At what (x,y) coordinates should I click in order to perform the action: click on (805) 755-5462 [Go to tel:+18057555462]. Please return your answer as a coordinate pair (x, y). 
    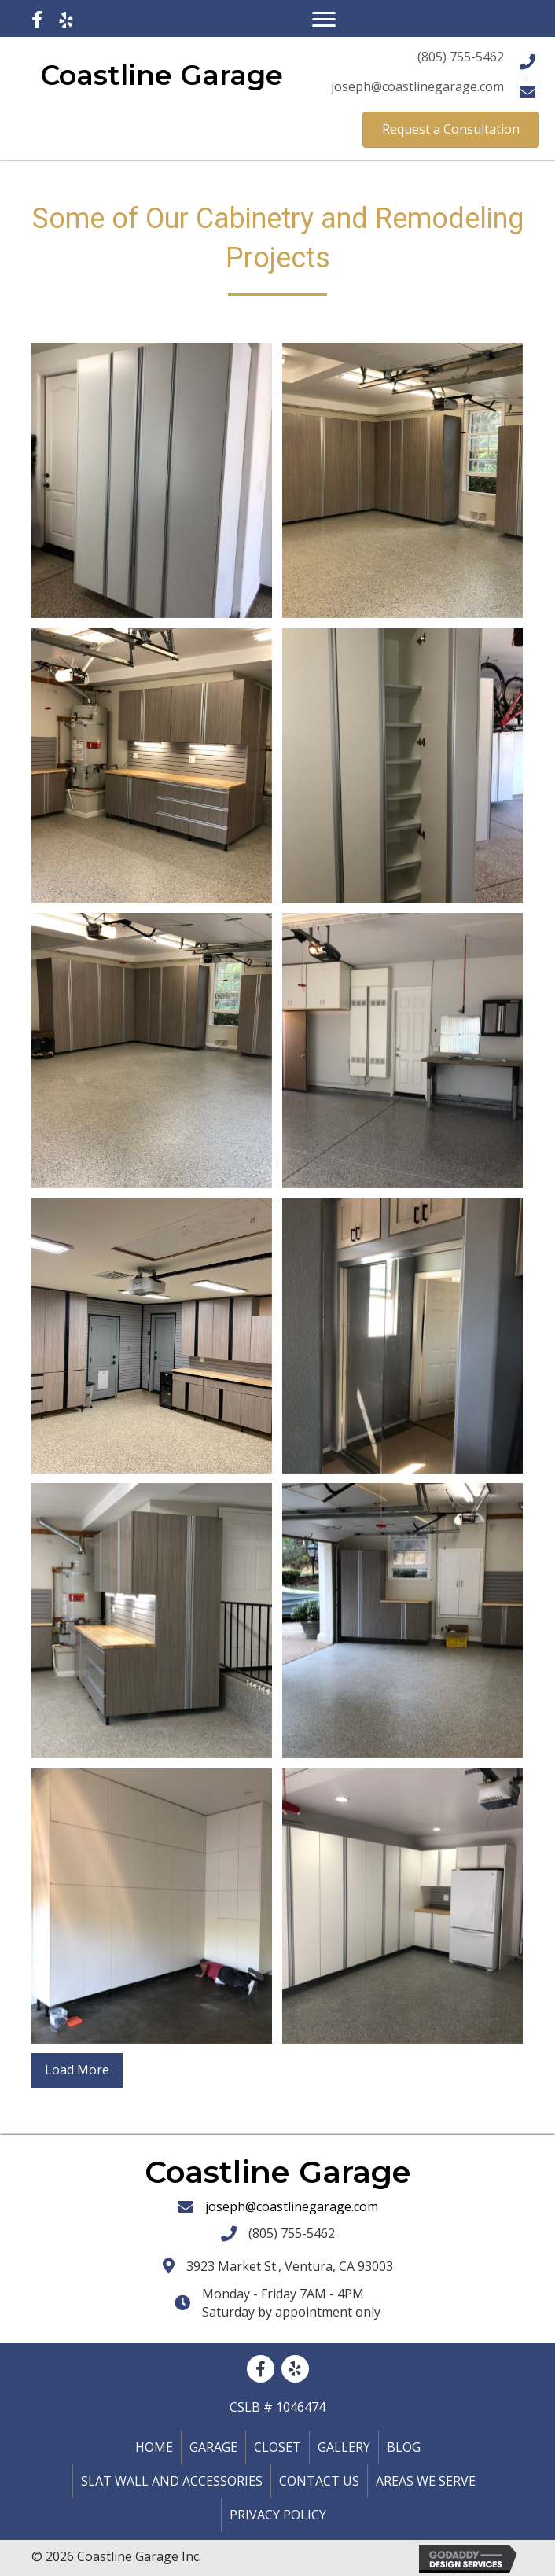
    Looking at the image, I should click on (460, 56).